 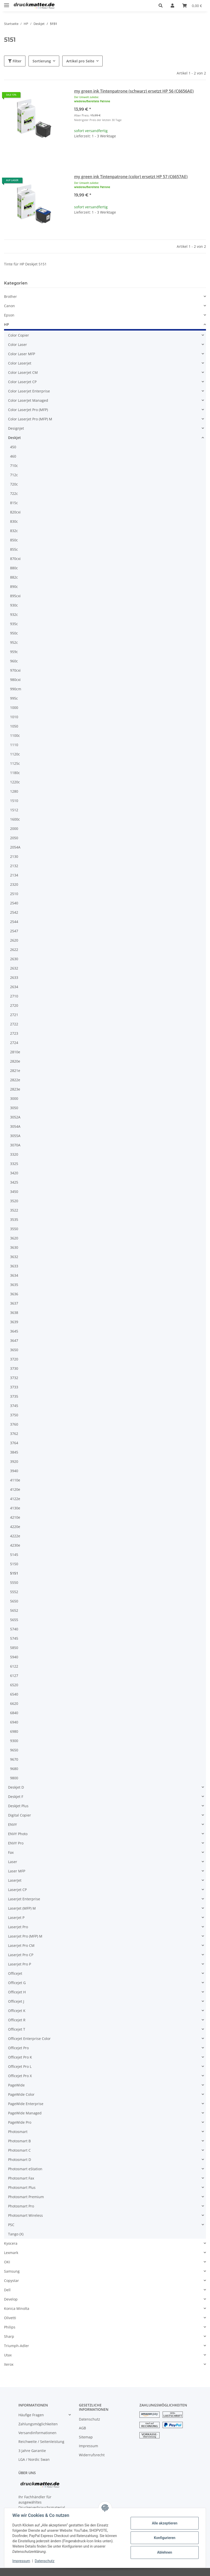 What do you see at coordinates (16, 2001) in the screenshot?
I see `Officejet J` at bounding box center [16, 2001].